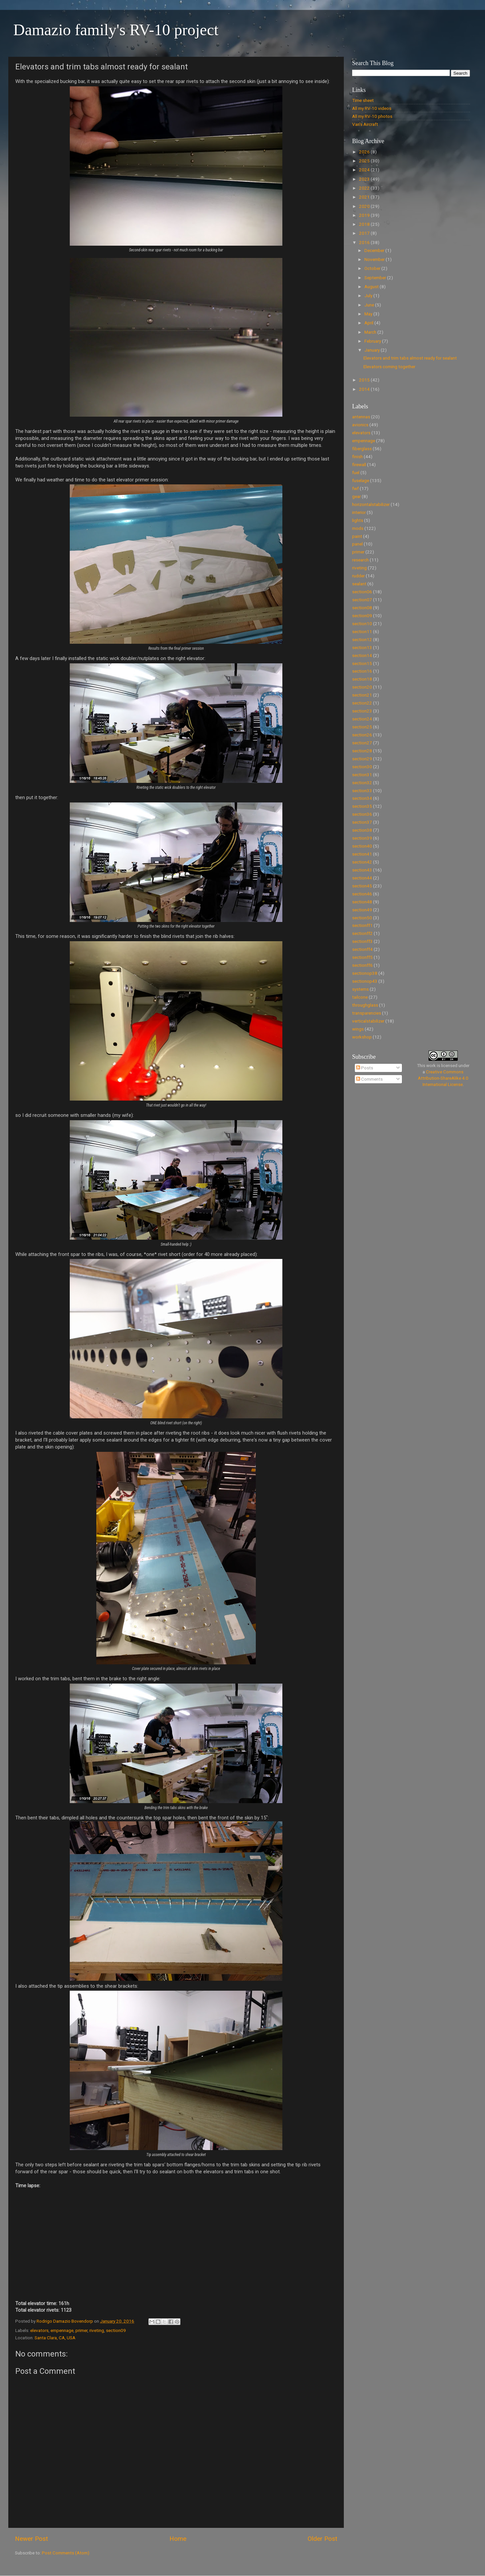 The width and height of the screenshot is (485, 2576). What do you see at coordinates (362, 718) in the screenshot?
I see `section24` at bounding box center [362, 718].